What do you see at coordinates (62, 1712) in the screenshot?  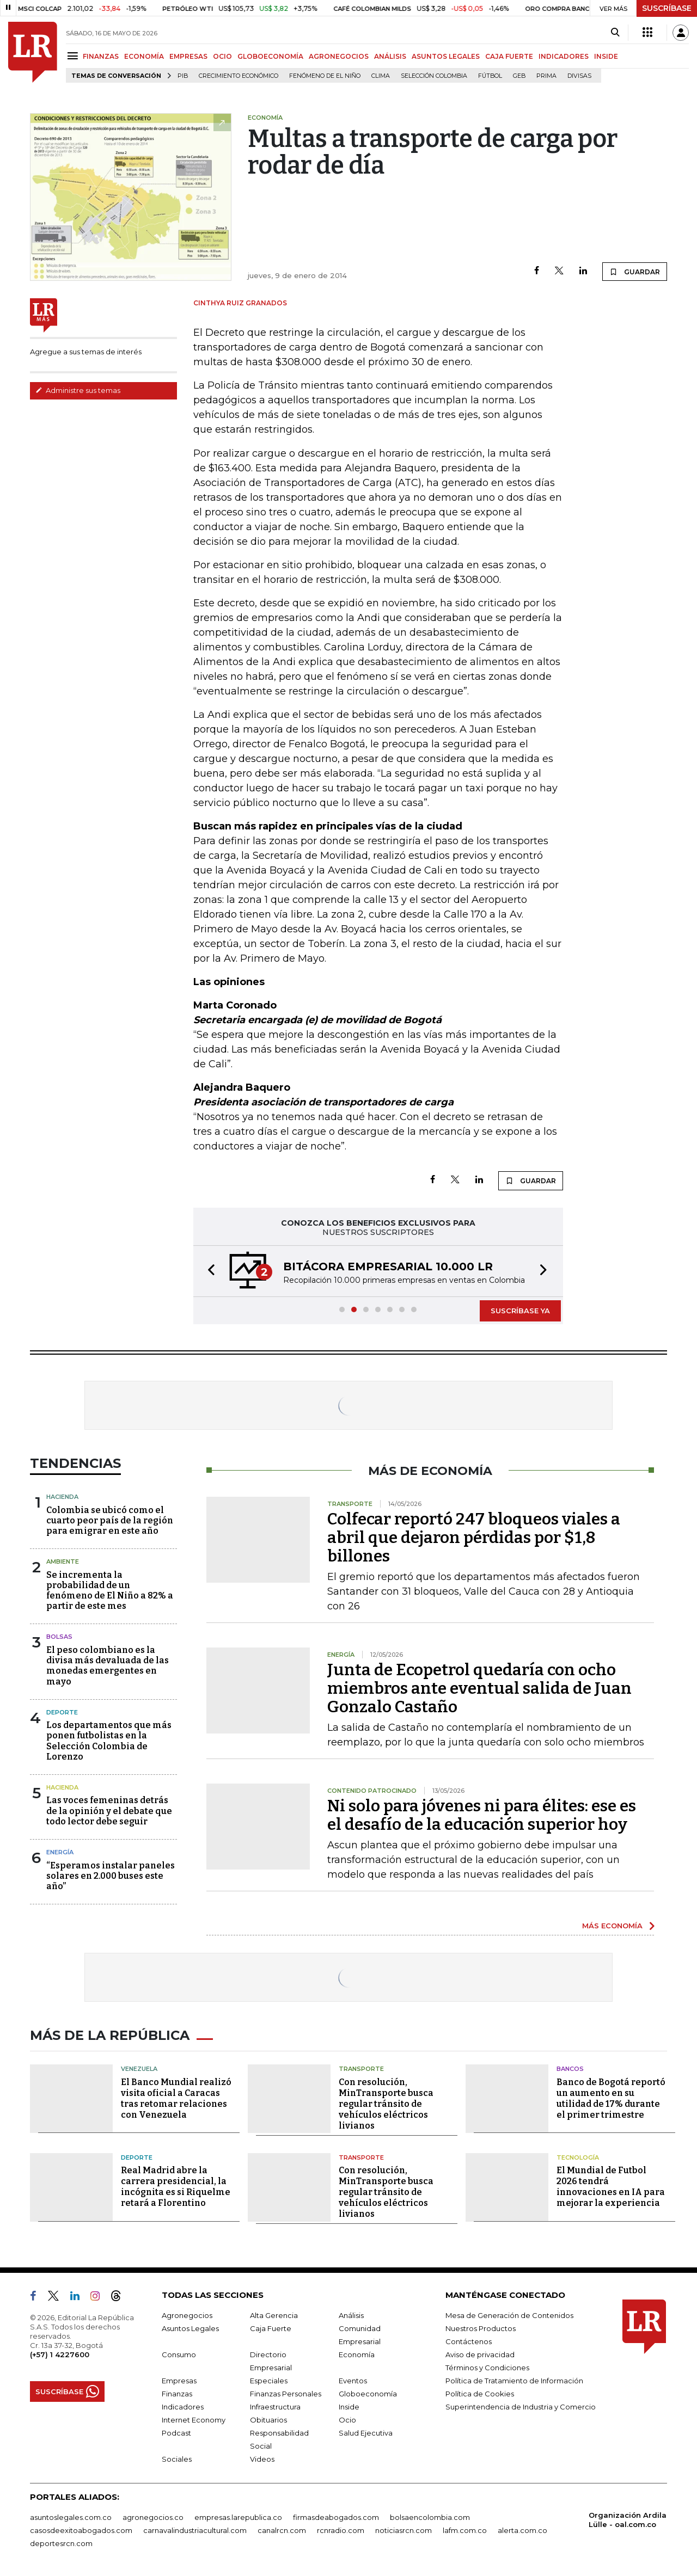 I see `Deporte` at bounding box center [62, 1712].